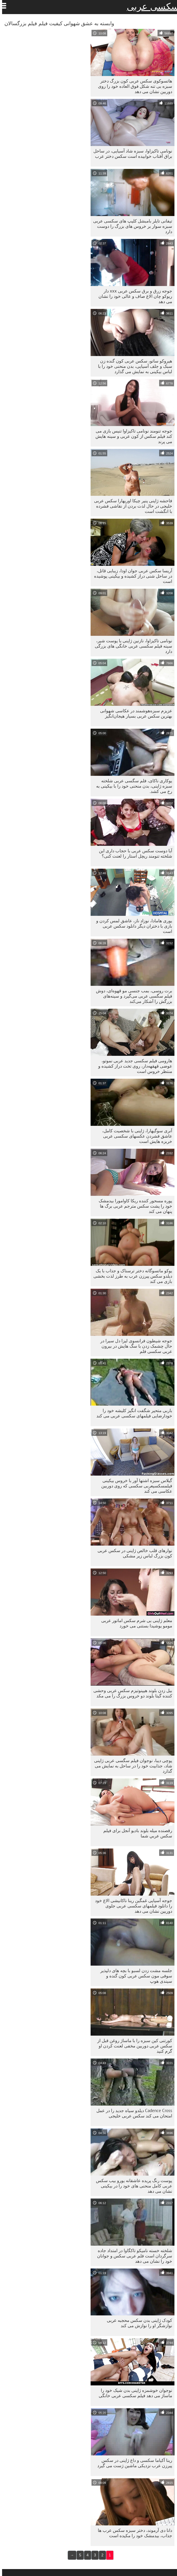 The height and width of the screenshot is (2576, 177). I want to click on گیلاس سبزه اشتها آور با خروس بیکینی فیلمسکسیعربی سکسی که روی دوربین عکاسی می کند, so click(134, 1486).